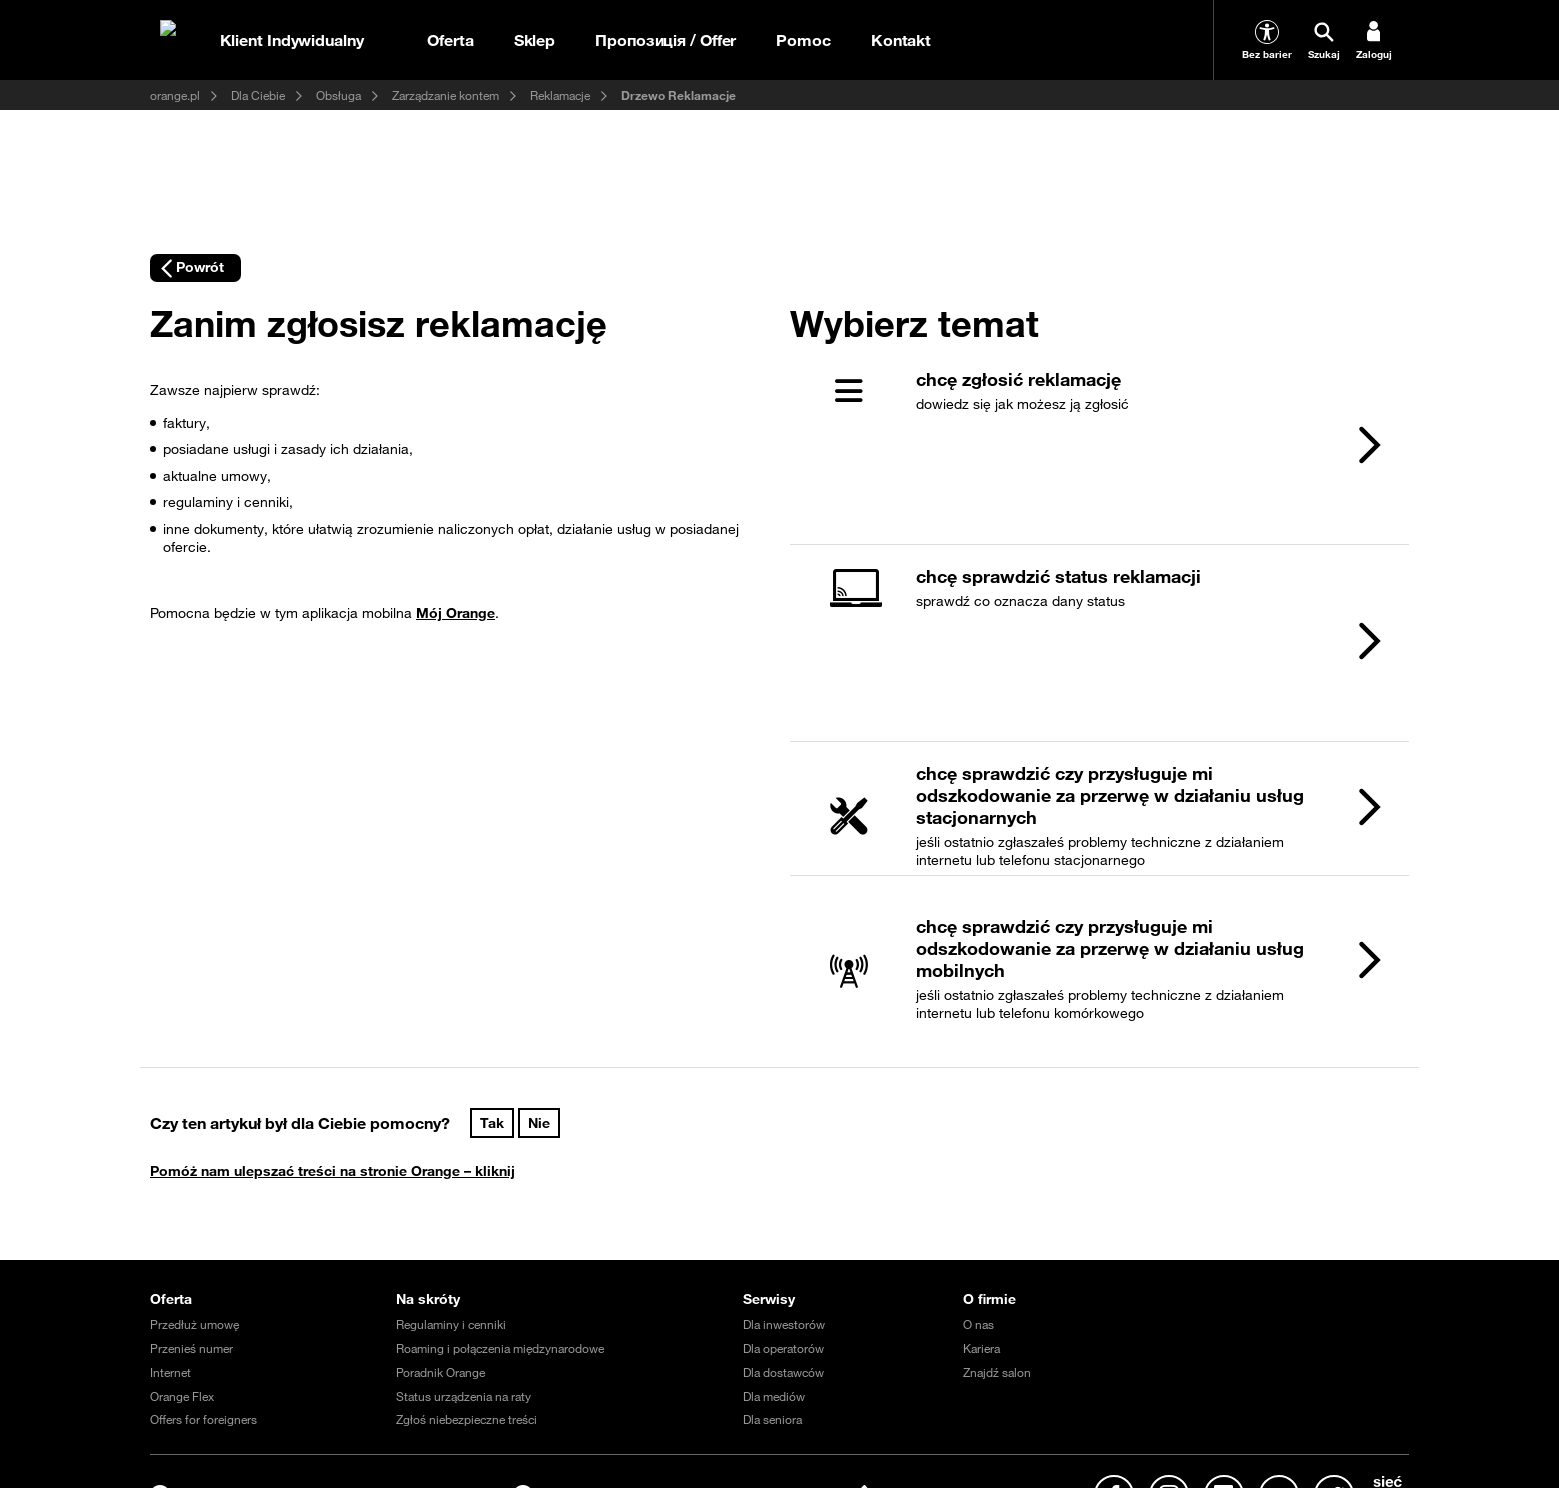  What do you see at coordinates (258, 95) in the screenshot?
I see `Dla Ciebie` at bounding box center [258, 95].